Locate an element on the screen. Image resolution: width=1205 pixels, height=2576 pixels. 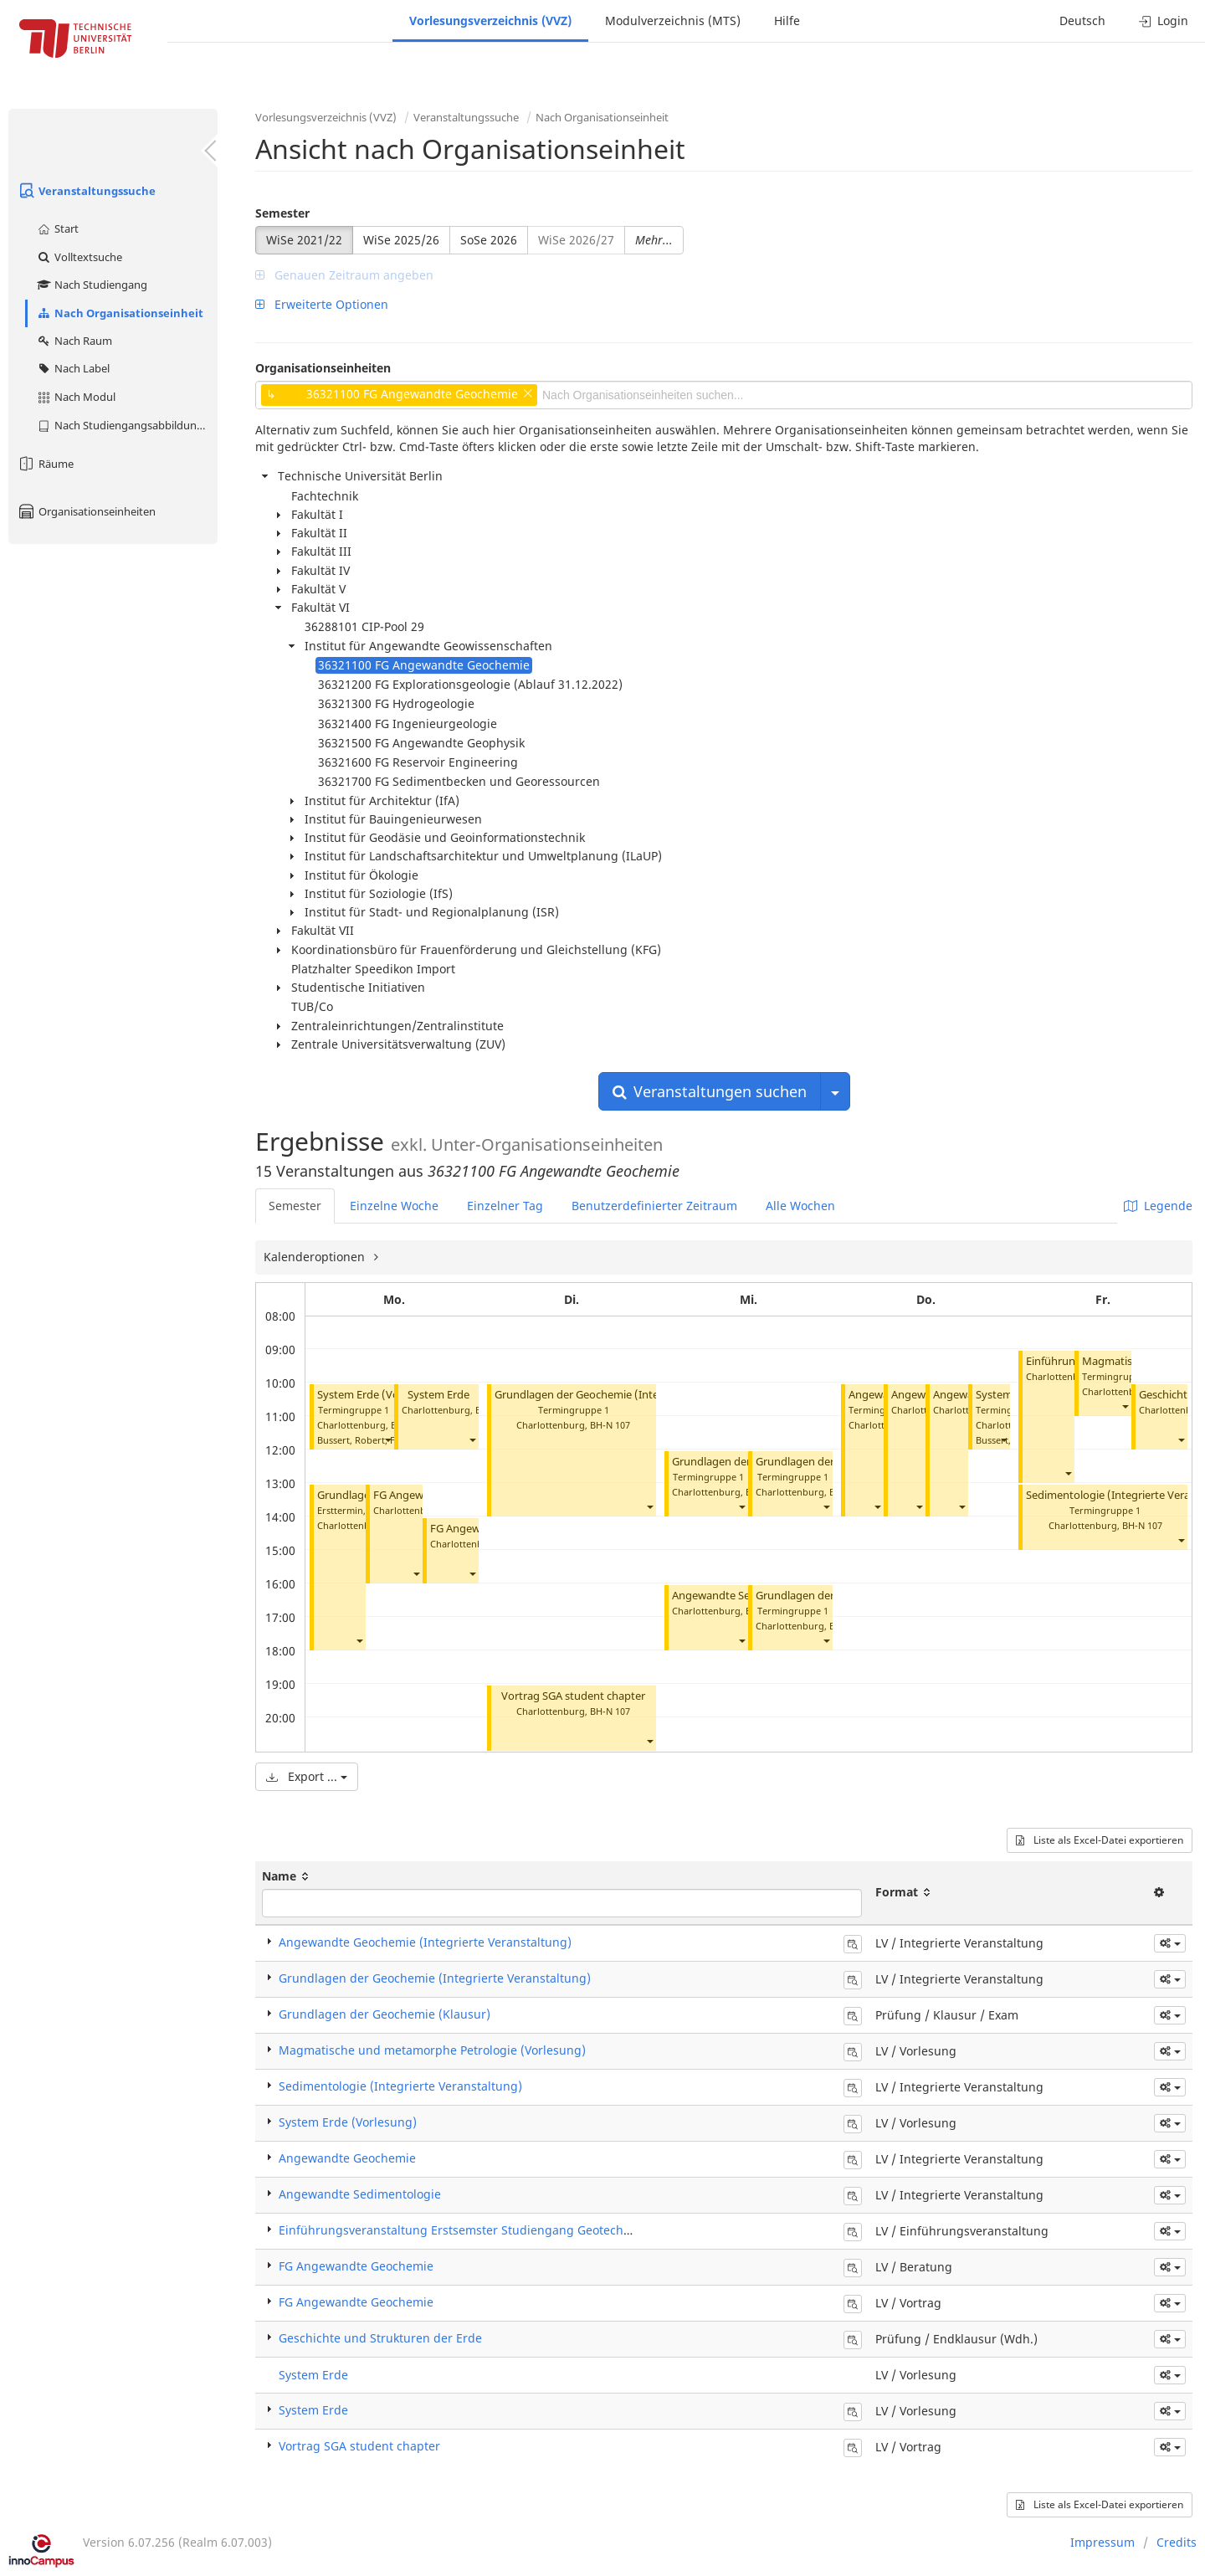
FG Angewandte Geochemie is located at coordinates (356, 2266).